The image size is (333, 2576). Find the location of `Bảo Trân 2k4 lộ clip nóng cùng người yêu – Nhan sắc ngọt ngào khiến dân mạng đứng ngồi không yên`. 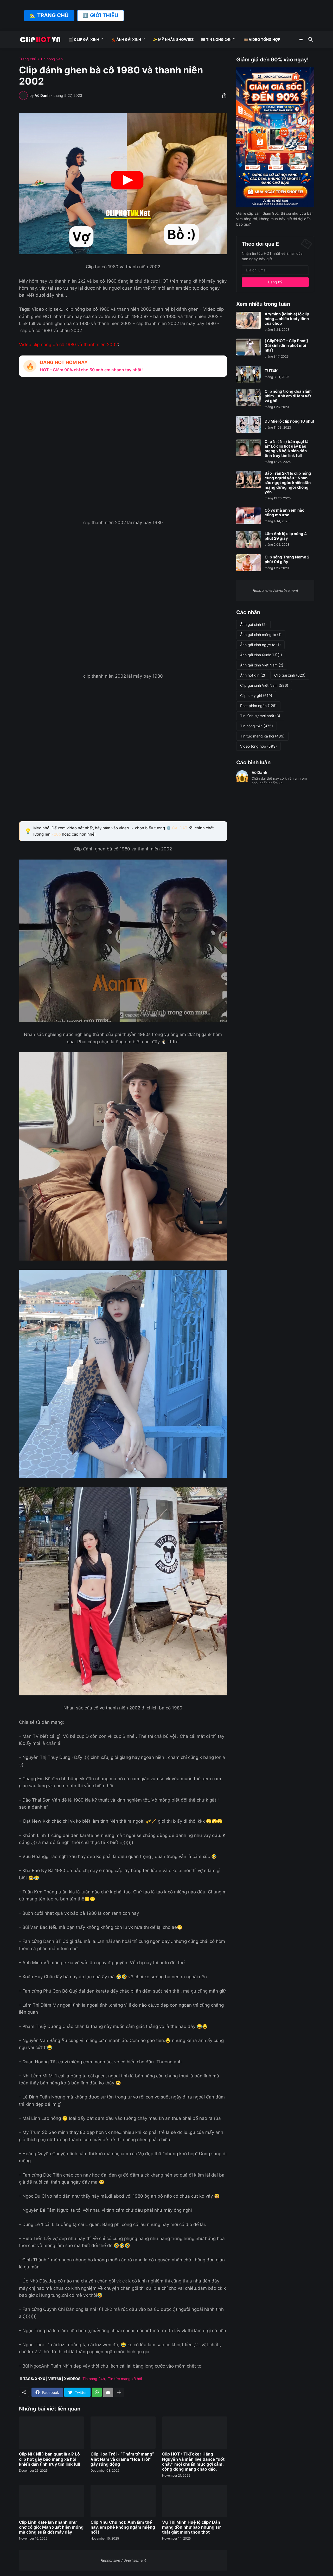

Bảo Trân 2k4 lộ clip nóng cùng người yêu – Nhan sắc ngọt ngào khiến dân mạng đứng ngồi không yên is located at coordinates (288, 482).